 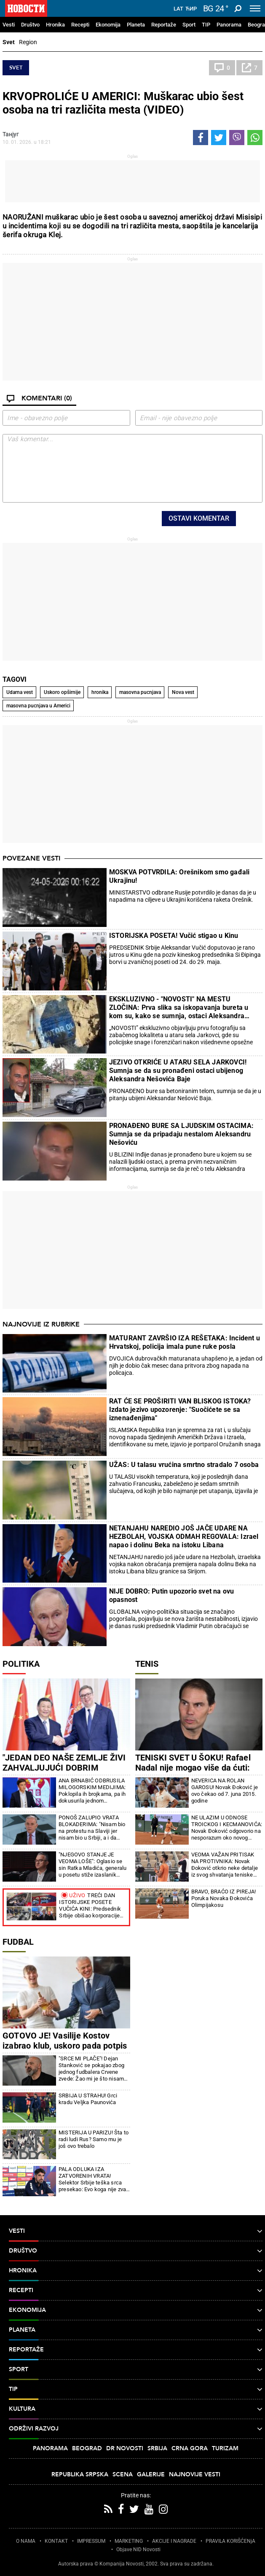 What do you see at coordinates (163, 24) in the screenshot?
I see `Reportaže` at bounding box center [163, 24].